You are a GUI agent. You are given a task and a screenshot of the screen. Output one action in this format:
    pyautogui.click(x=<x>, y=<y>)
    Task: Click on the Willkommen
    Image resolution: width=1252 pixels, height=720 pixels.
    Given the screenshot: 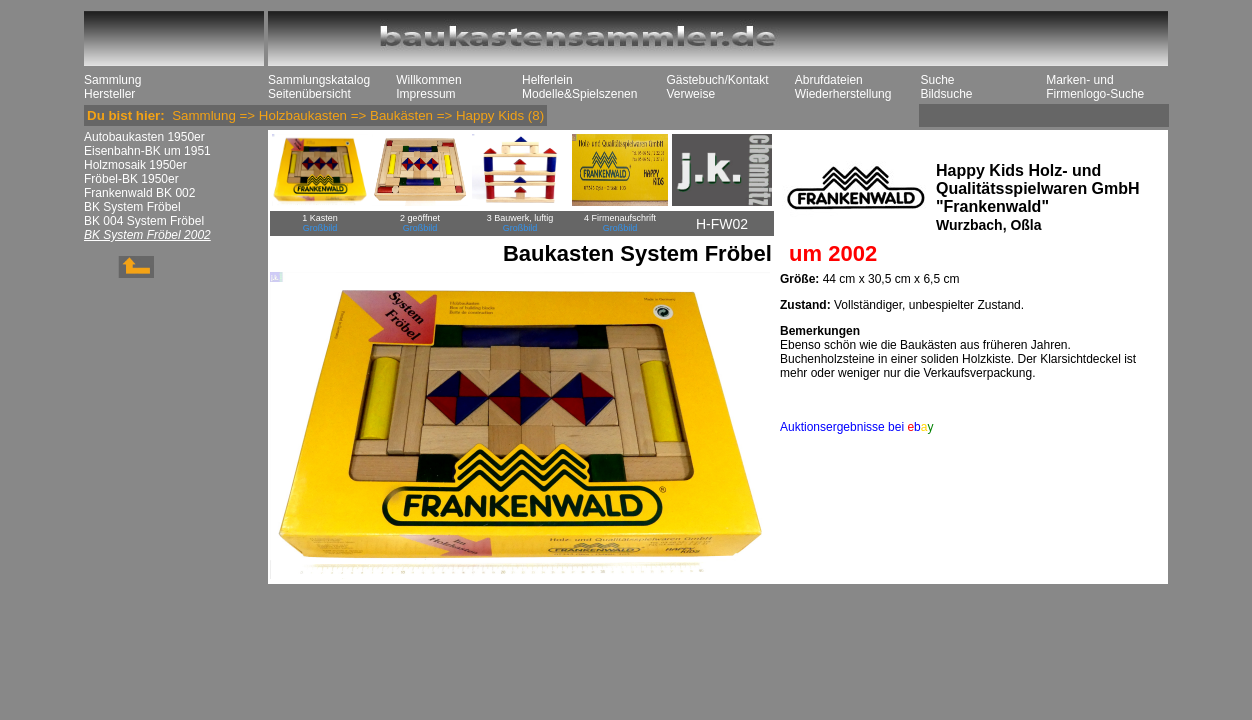 What is the action you would take?
    pyautogui.click(x=428, y=80)
    